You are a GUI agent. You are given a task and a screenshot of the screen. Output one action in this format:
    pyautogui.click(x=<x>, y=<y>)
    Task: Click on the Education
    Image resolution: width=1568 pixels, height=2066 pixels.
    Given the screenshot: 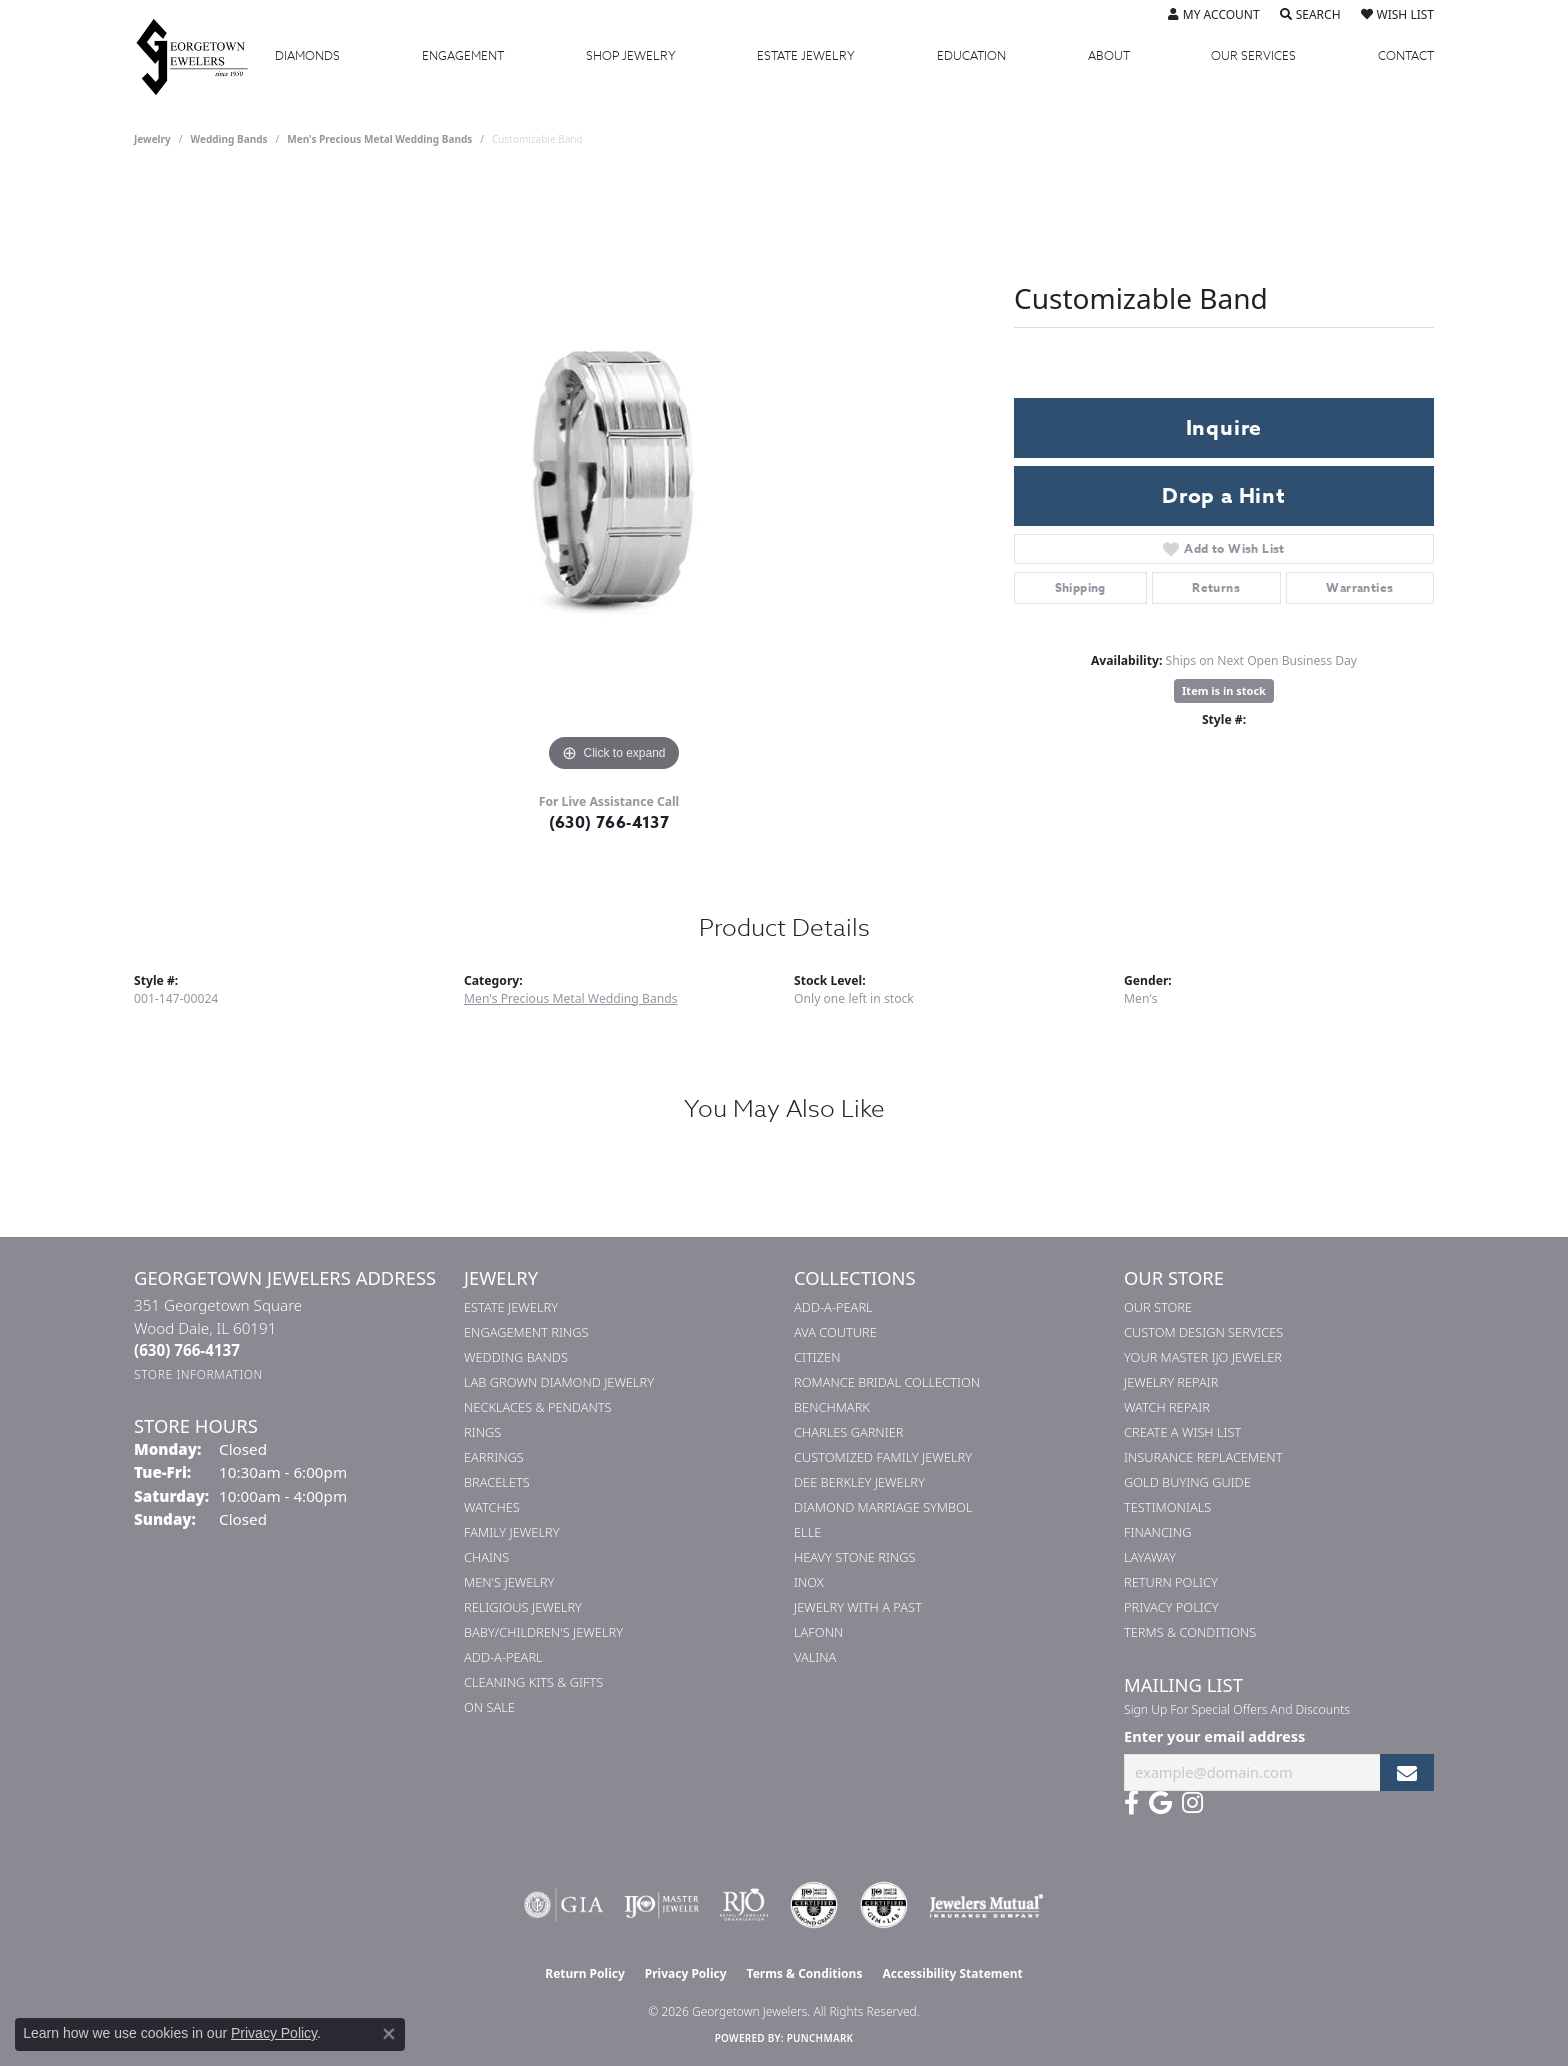 What is the action you would take?
    pyautogui.click(x=971, y=56)
    